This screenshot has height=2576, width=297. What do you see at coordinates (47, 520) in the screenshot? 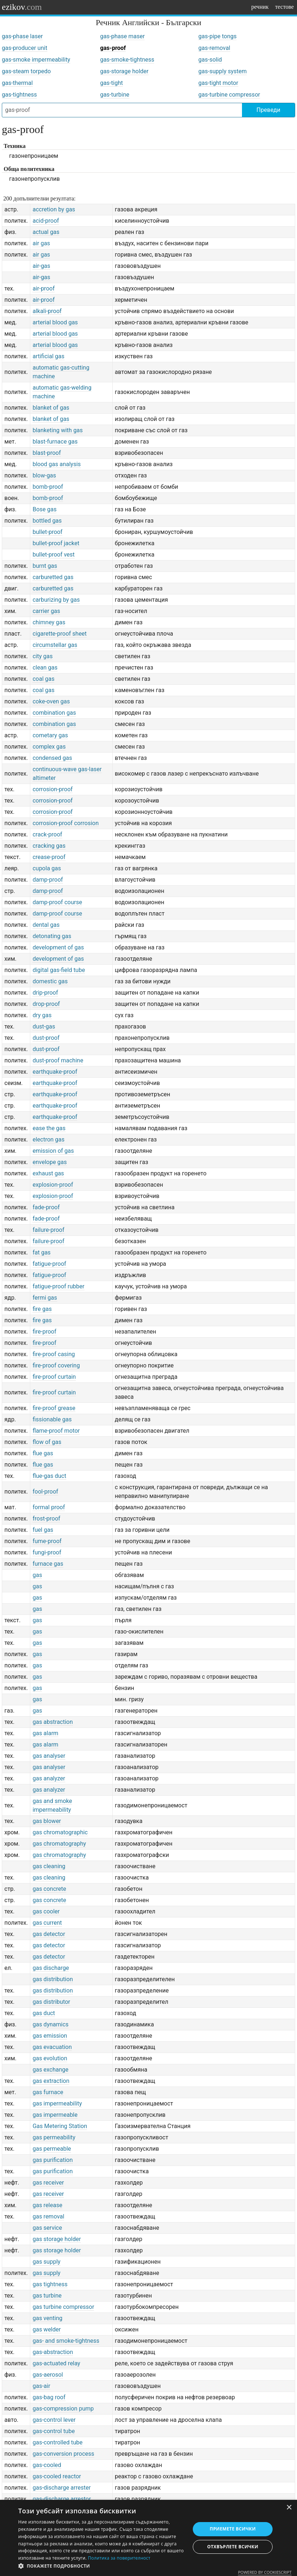
I see `bottled gas` at bounding box center [47, 520].